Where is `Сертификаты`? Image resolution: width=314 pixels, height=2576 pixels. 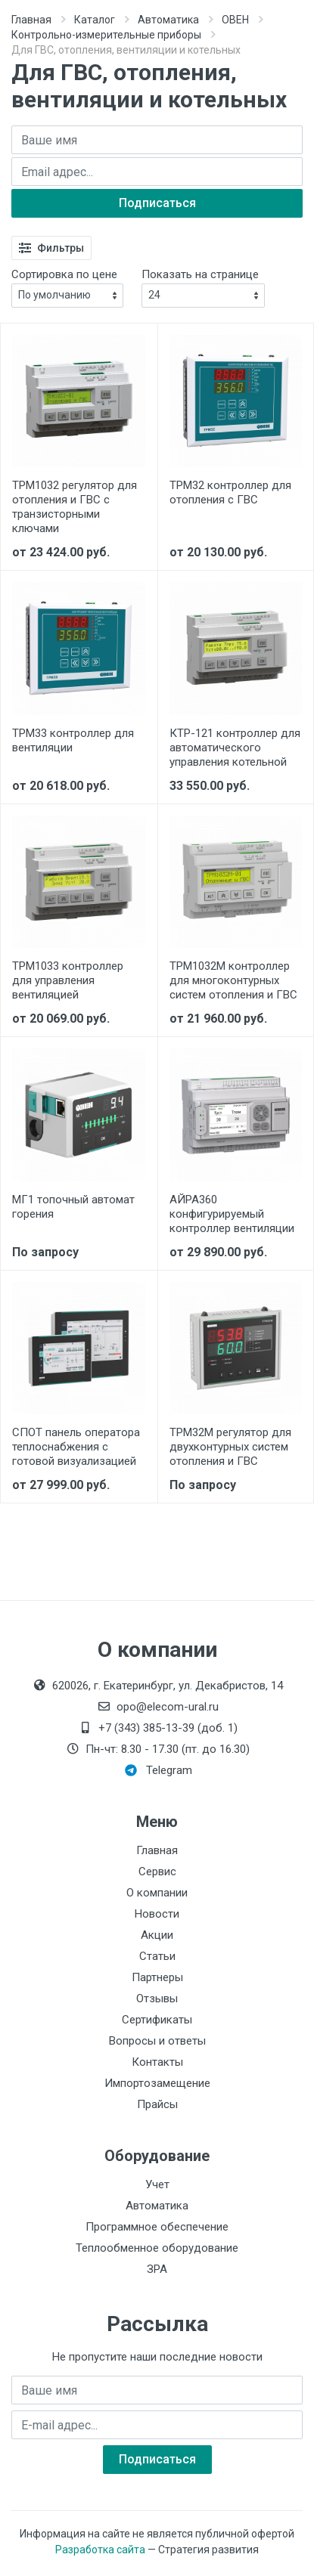 Сертификаты is located at coordinates (157, 2019).